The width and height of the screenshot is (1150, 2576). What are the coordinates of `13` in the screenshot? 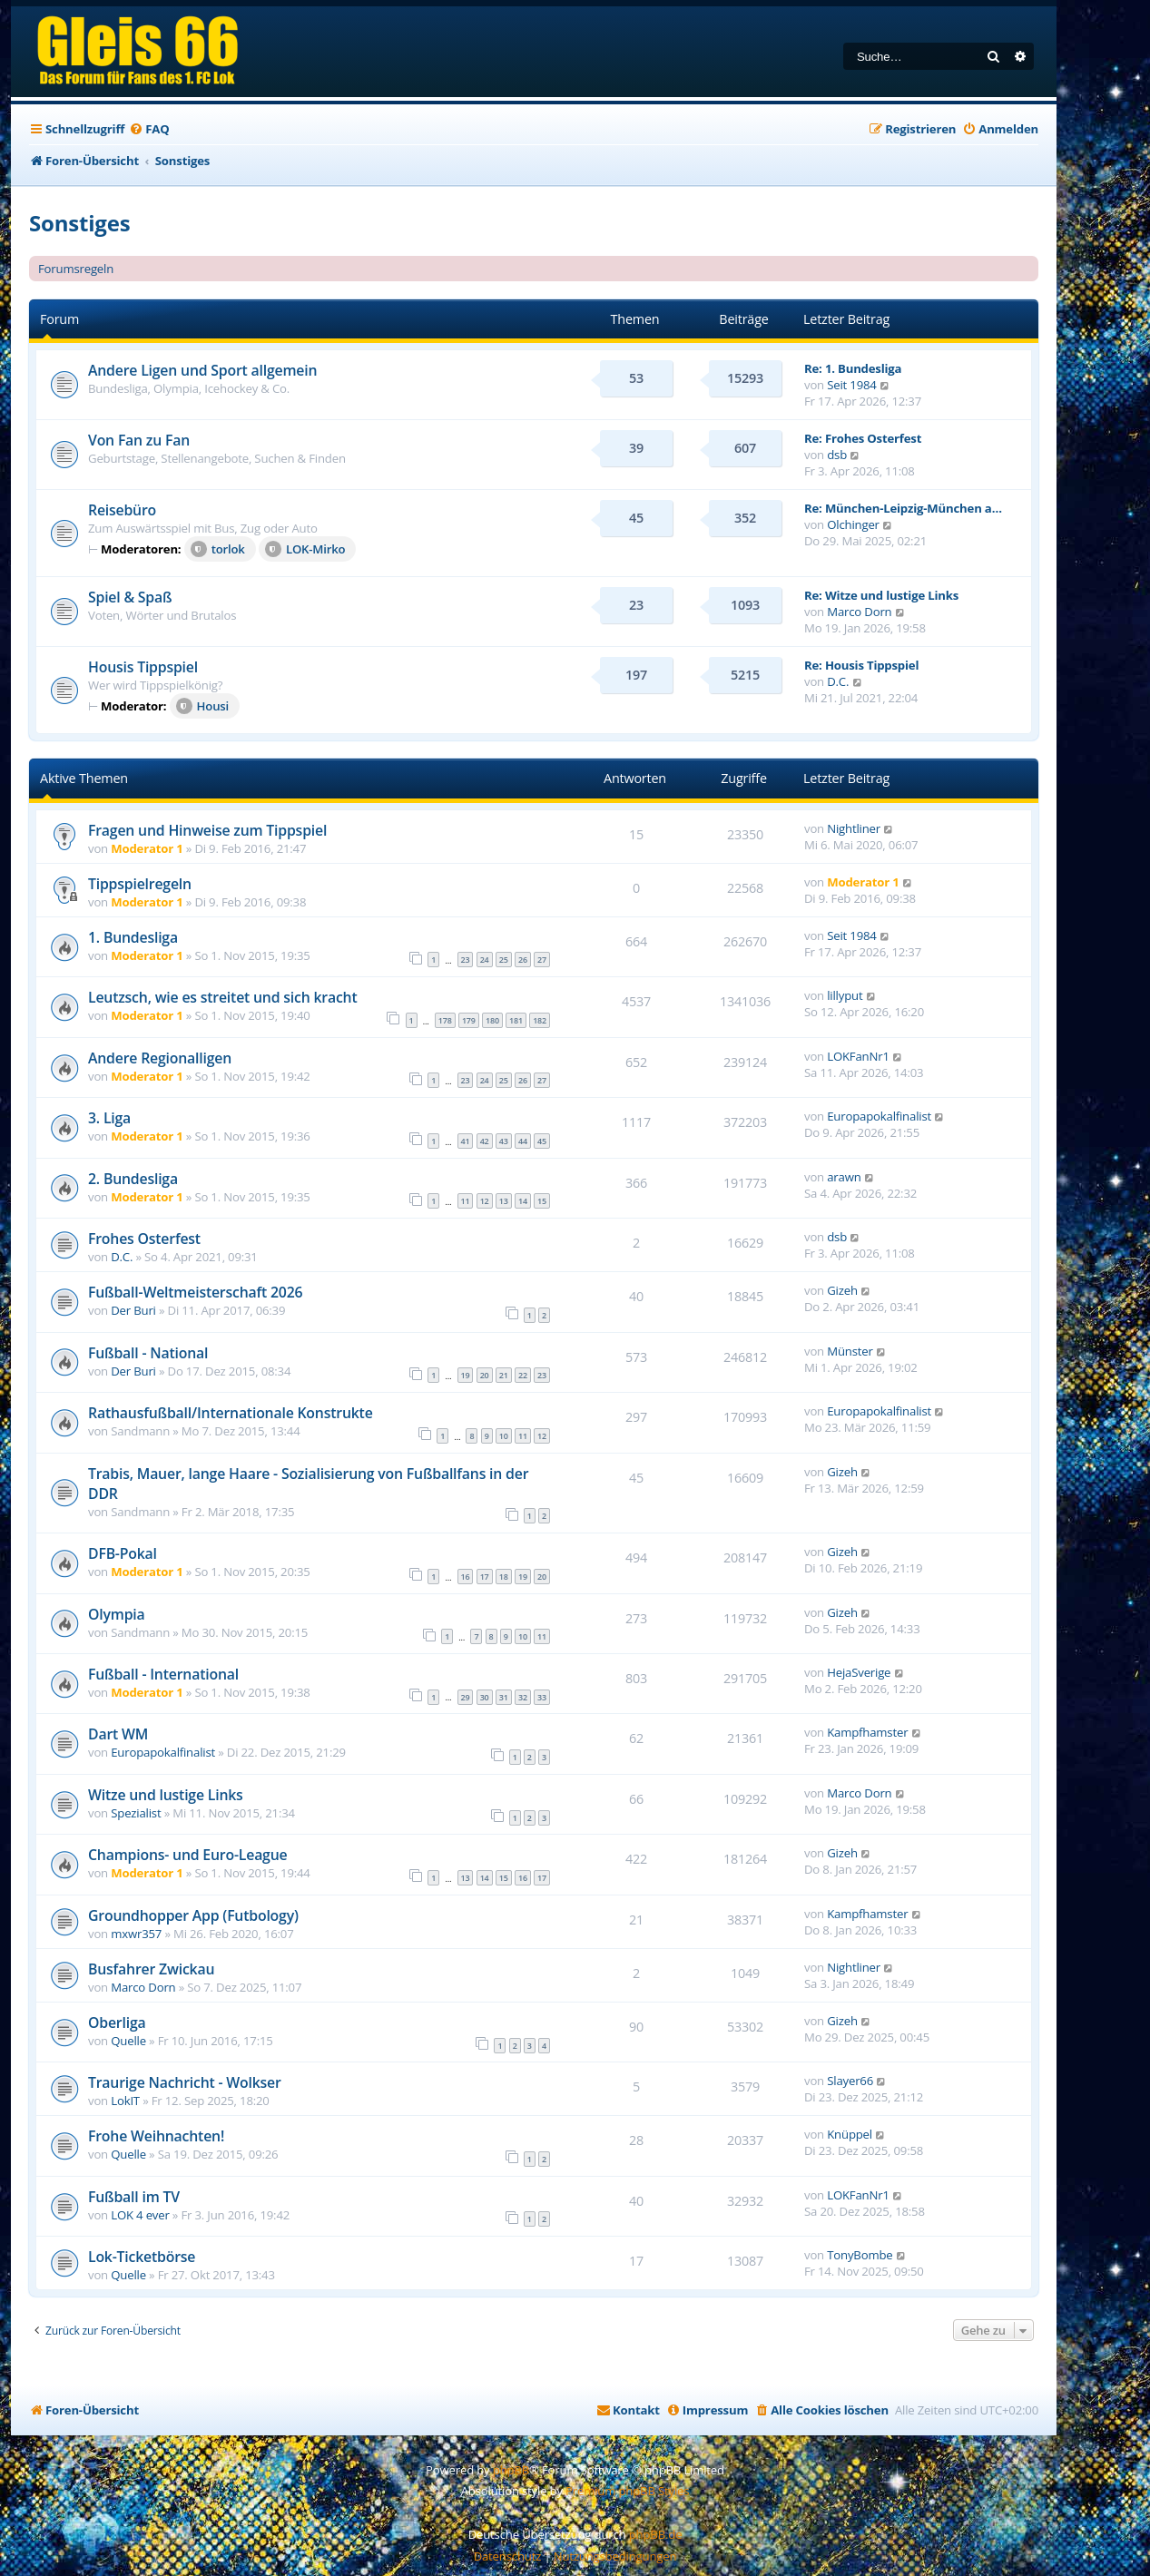 It's located at (503, 1201).